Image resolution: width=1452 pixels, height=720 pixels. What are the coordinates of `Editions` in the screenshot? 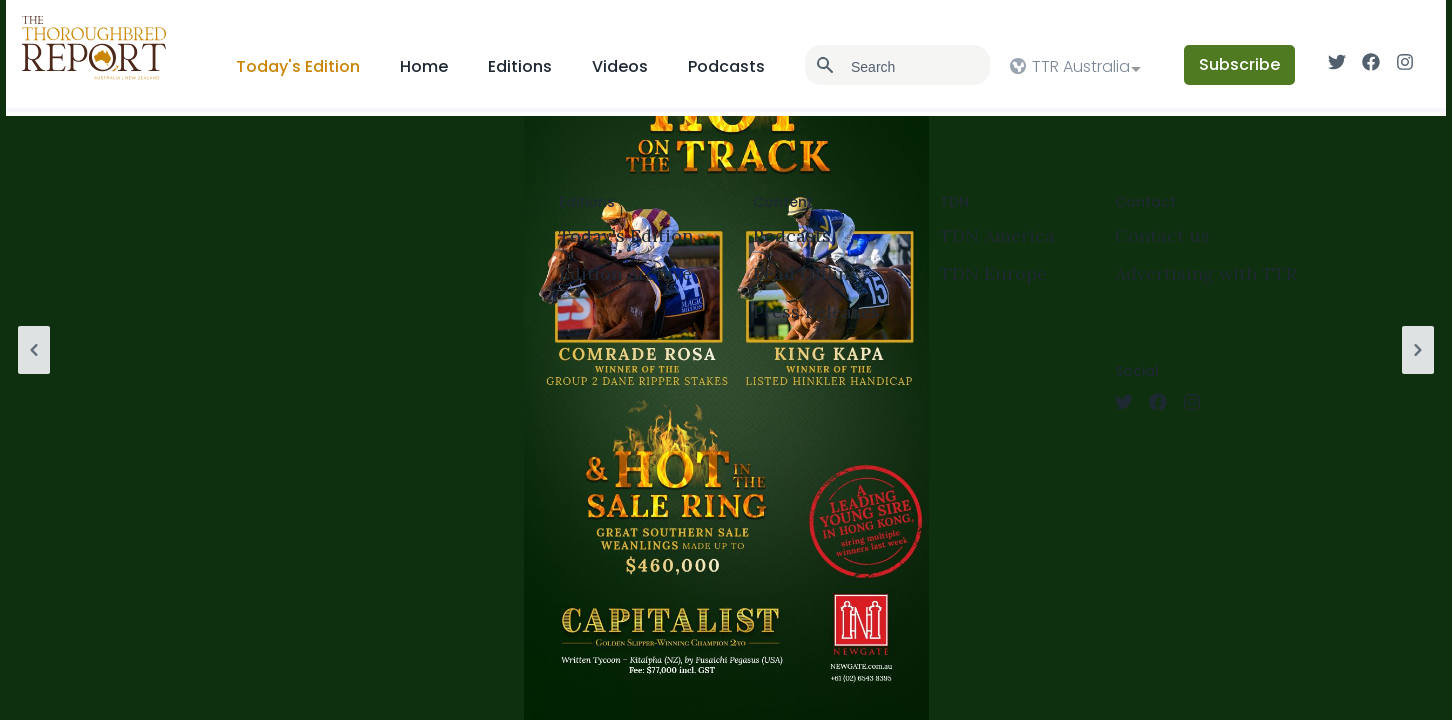 It's located at (520, 66).